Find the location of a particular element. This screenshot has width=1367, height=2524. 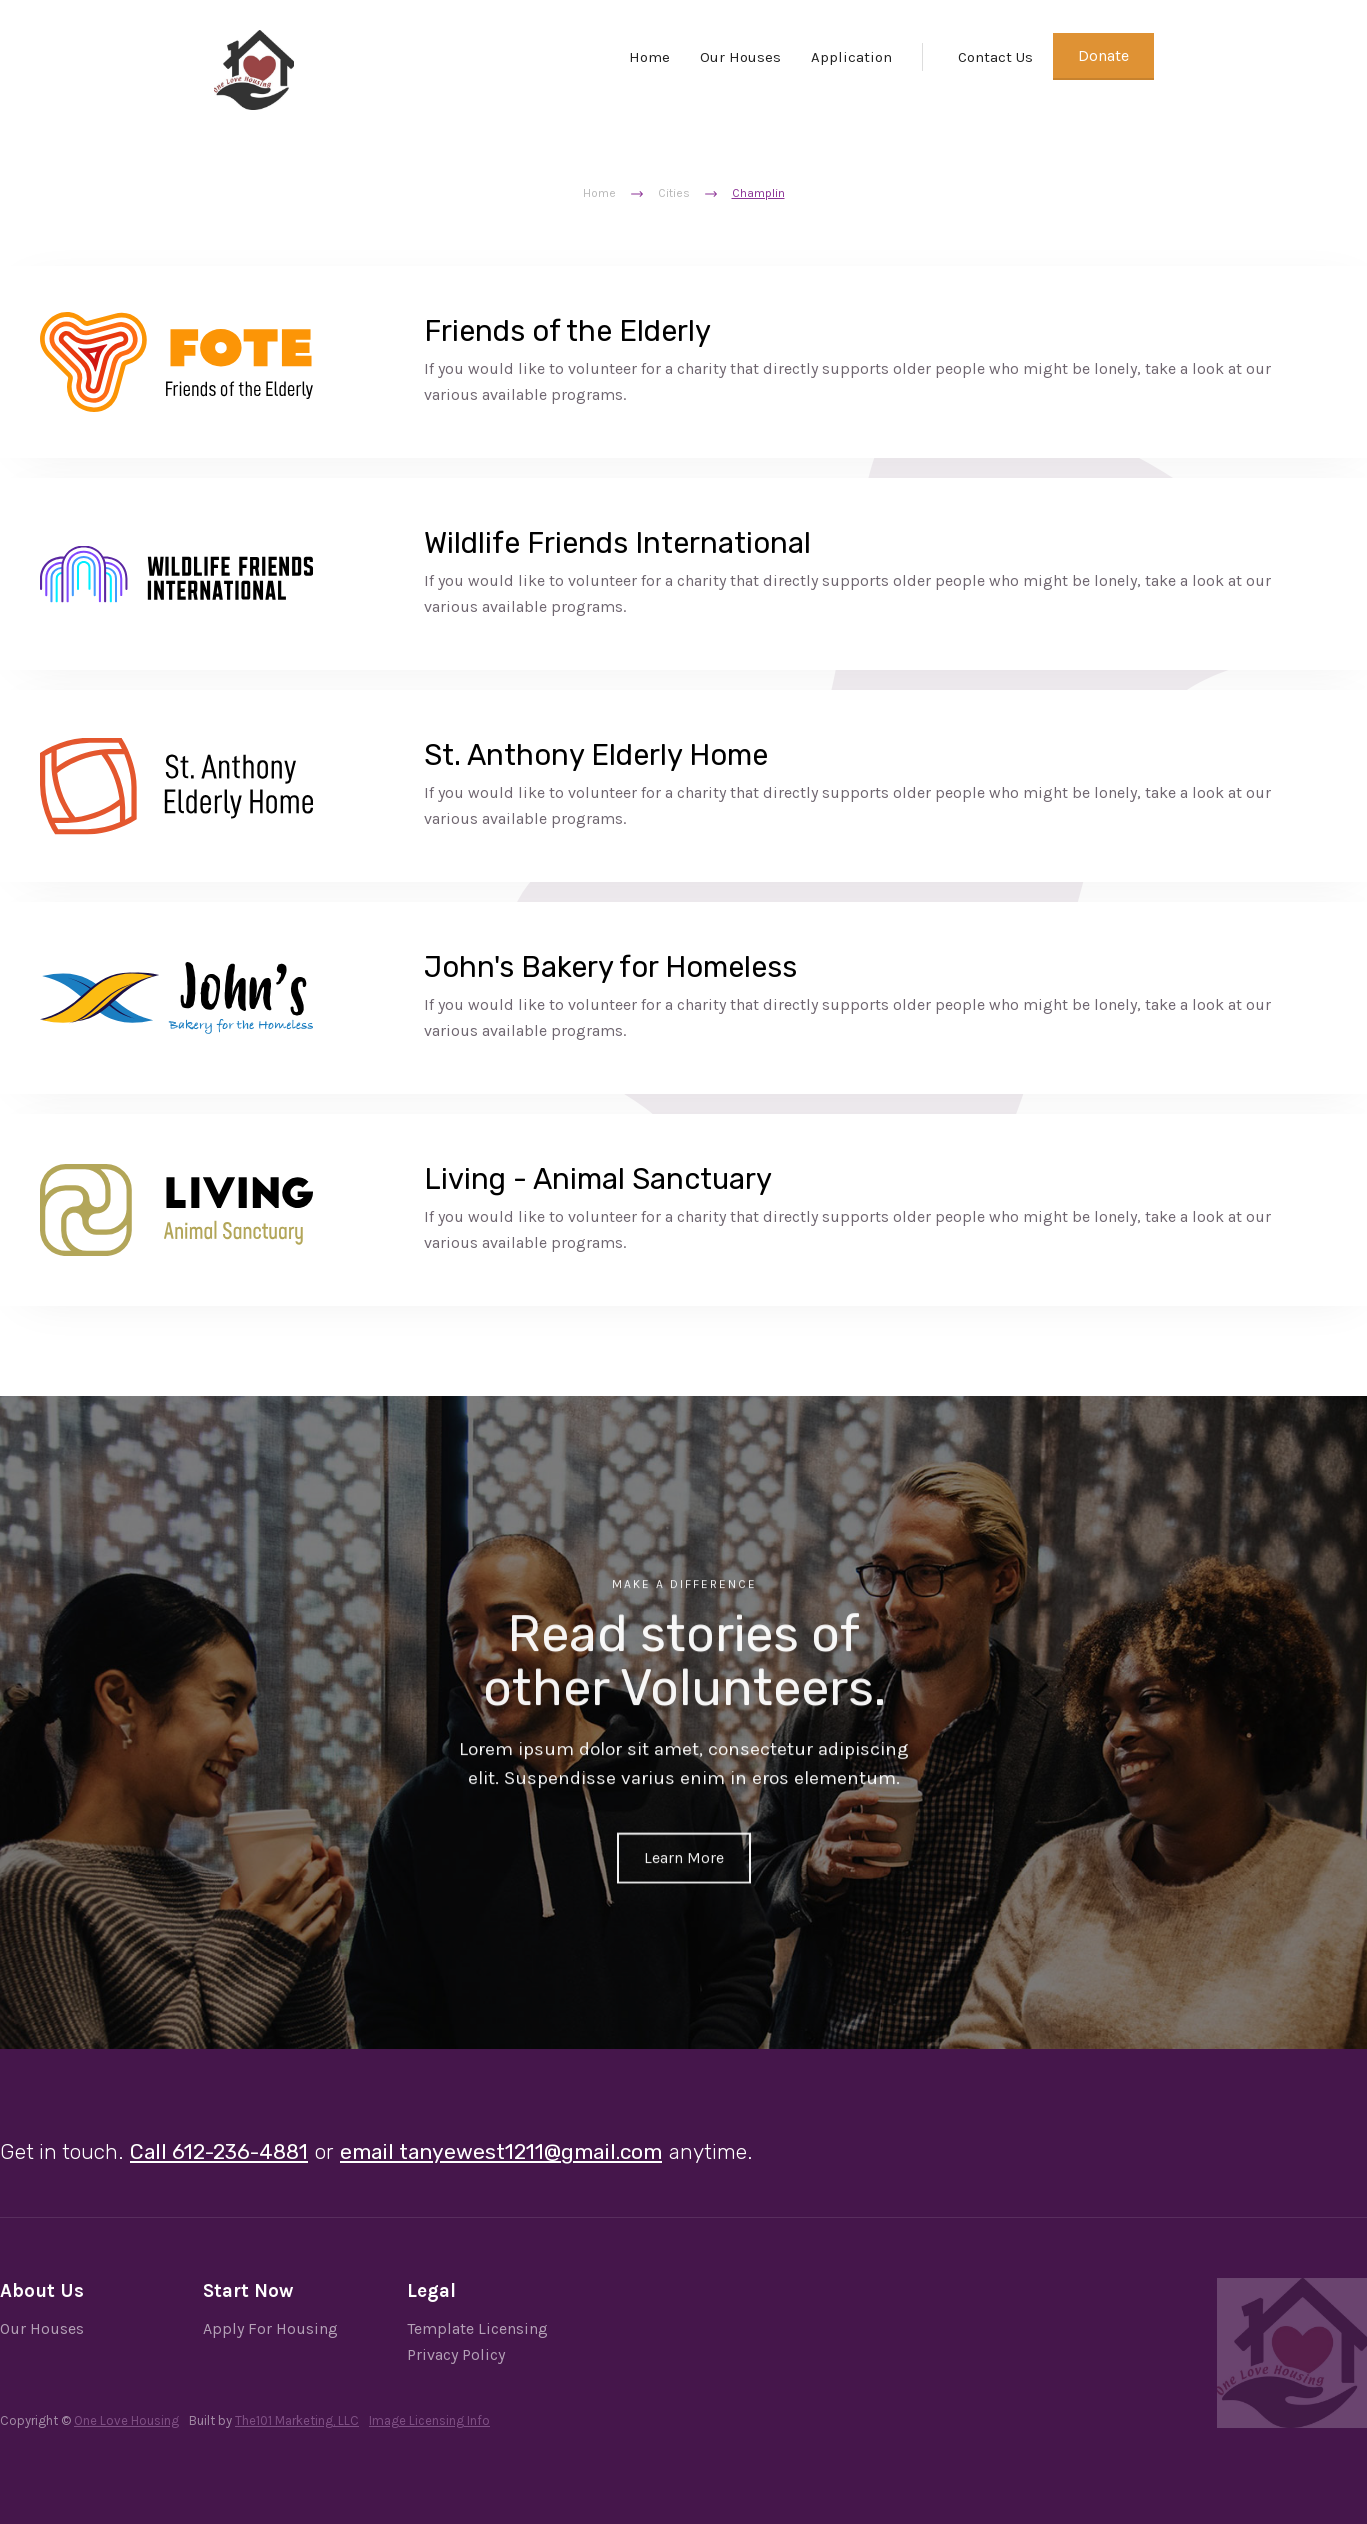

Template Licensing is located at coordinates (477, 2328).